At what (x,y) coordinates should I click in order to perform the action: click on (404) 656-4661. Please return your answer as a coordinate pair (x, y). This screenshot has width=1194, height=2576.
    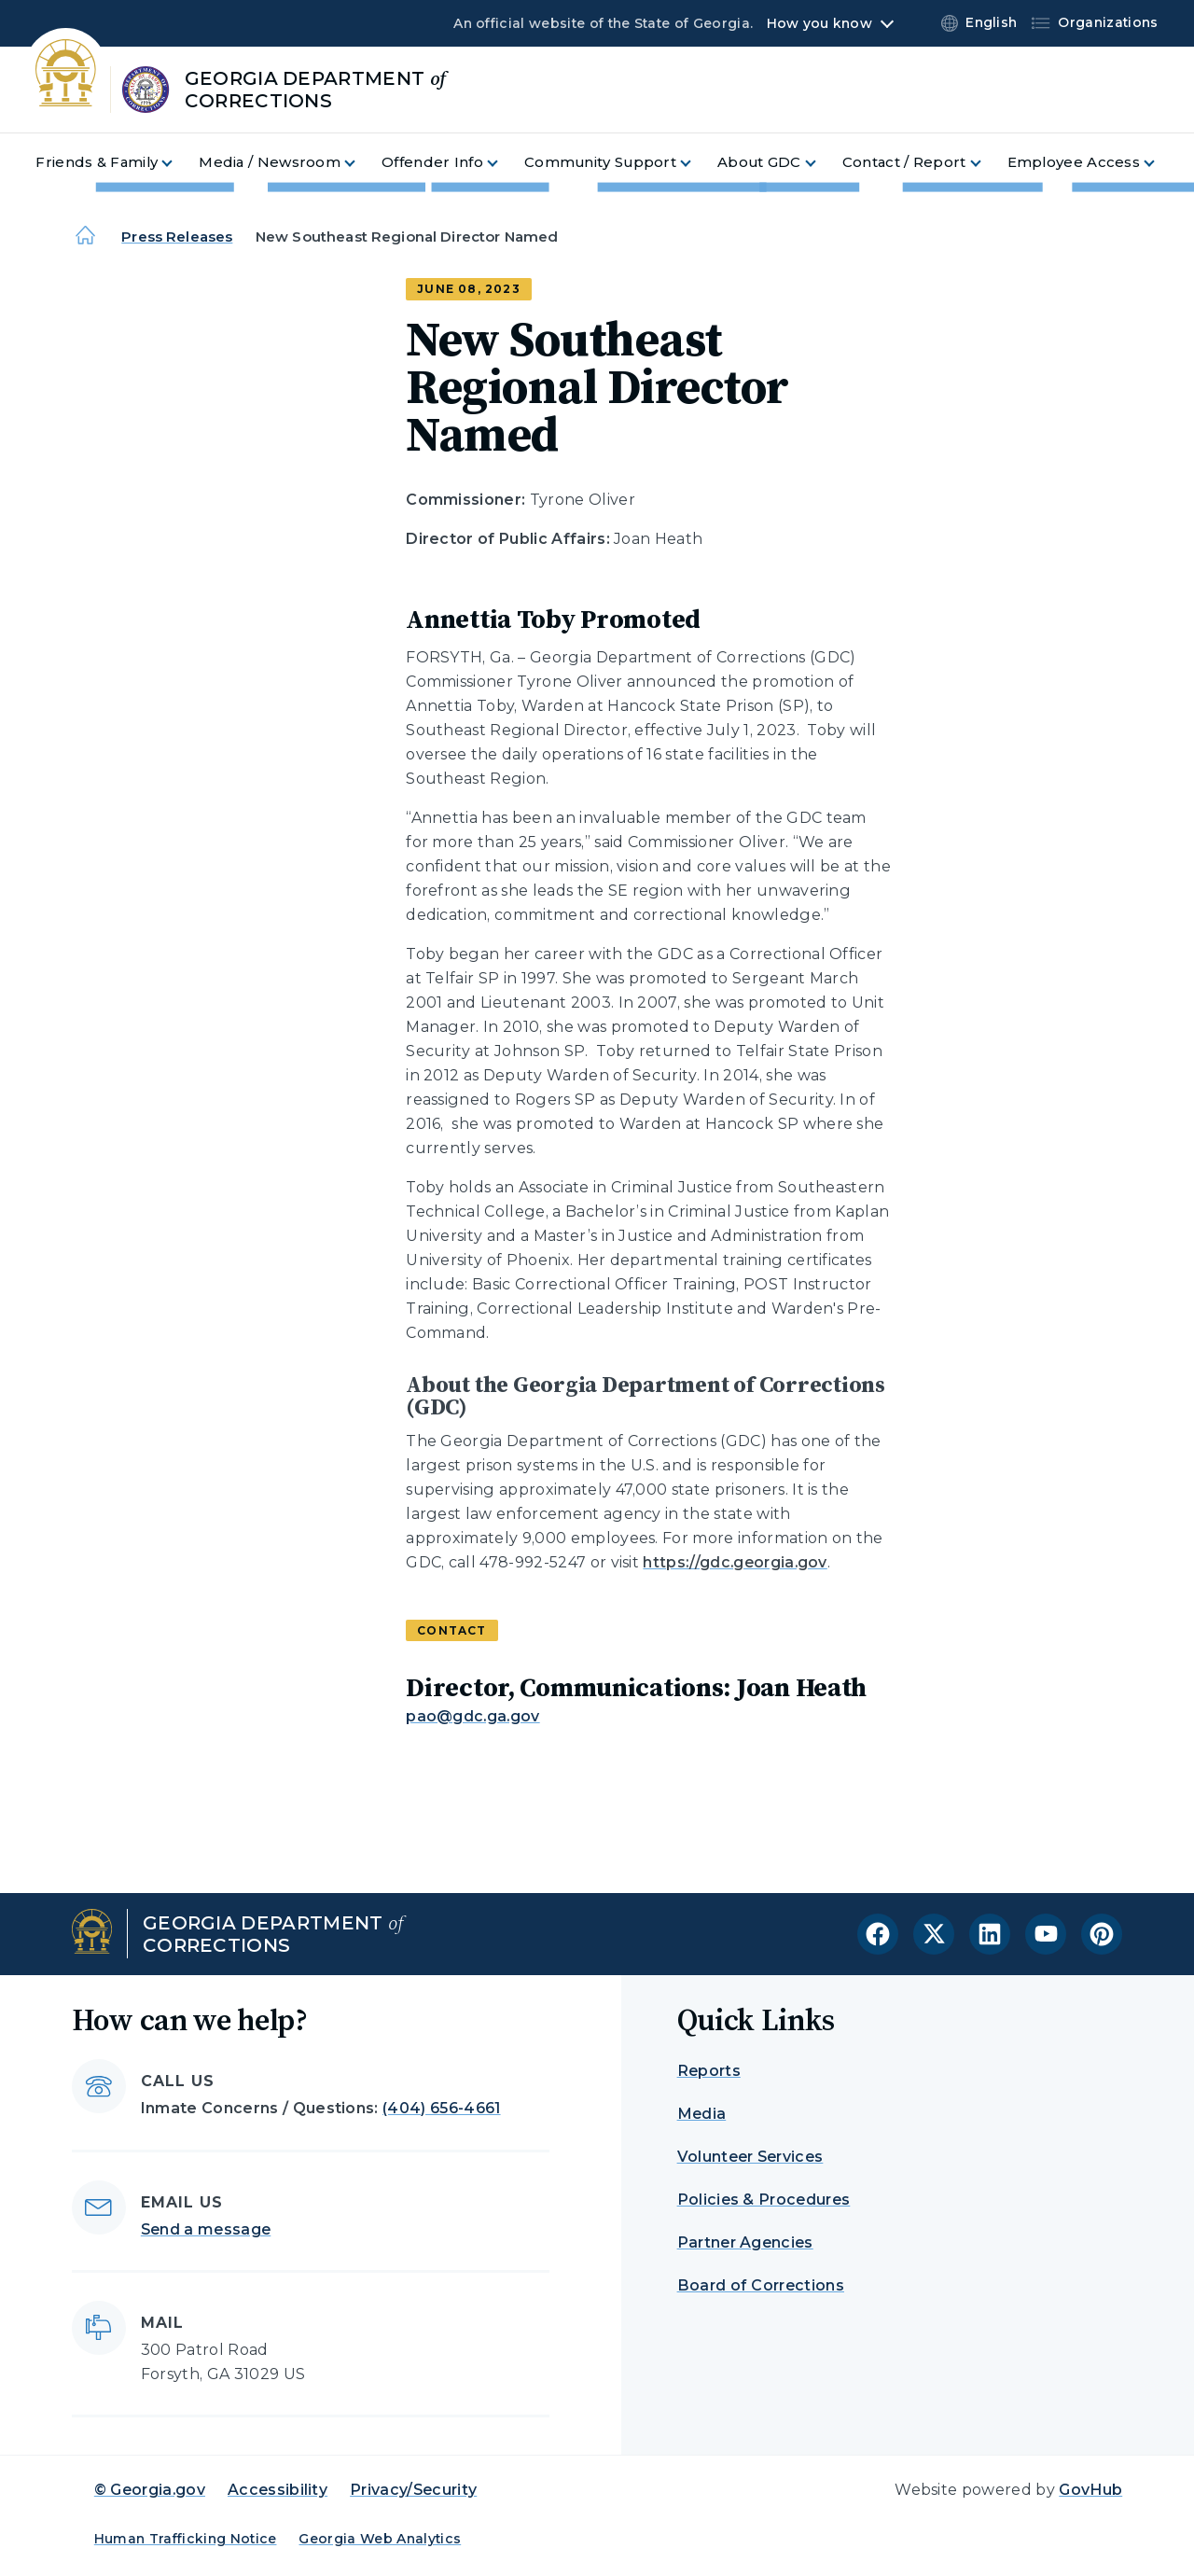
    Looking at the image, I should click on (441, 2108).